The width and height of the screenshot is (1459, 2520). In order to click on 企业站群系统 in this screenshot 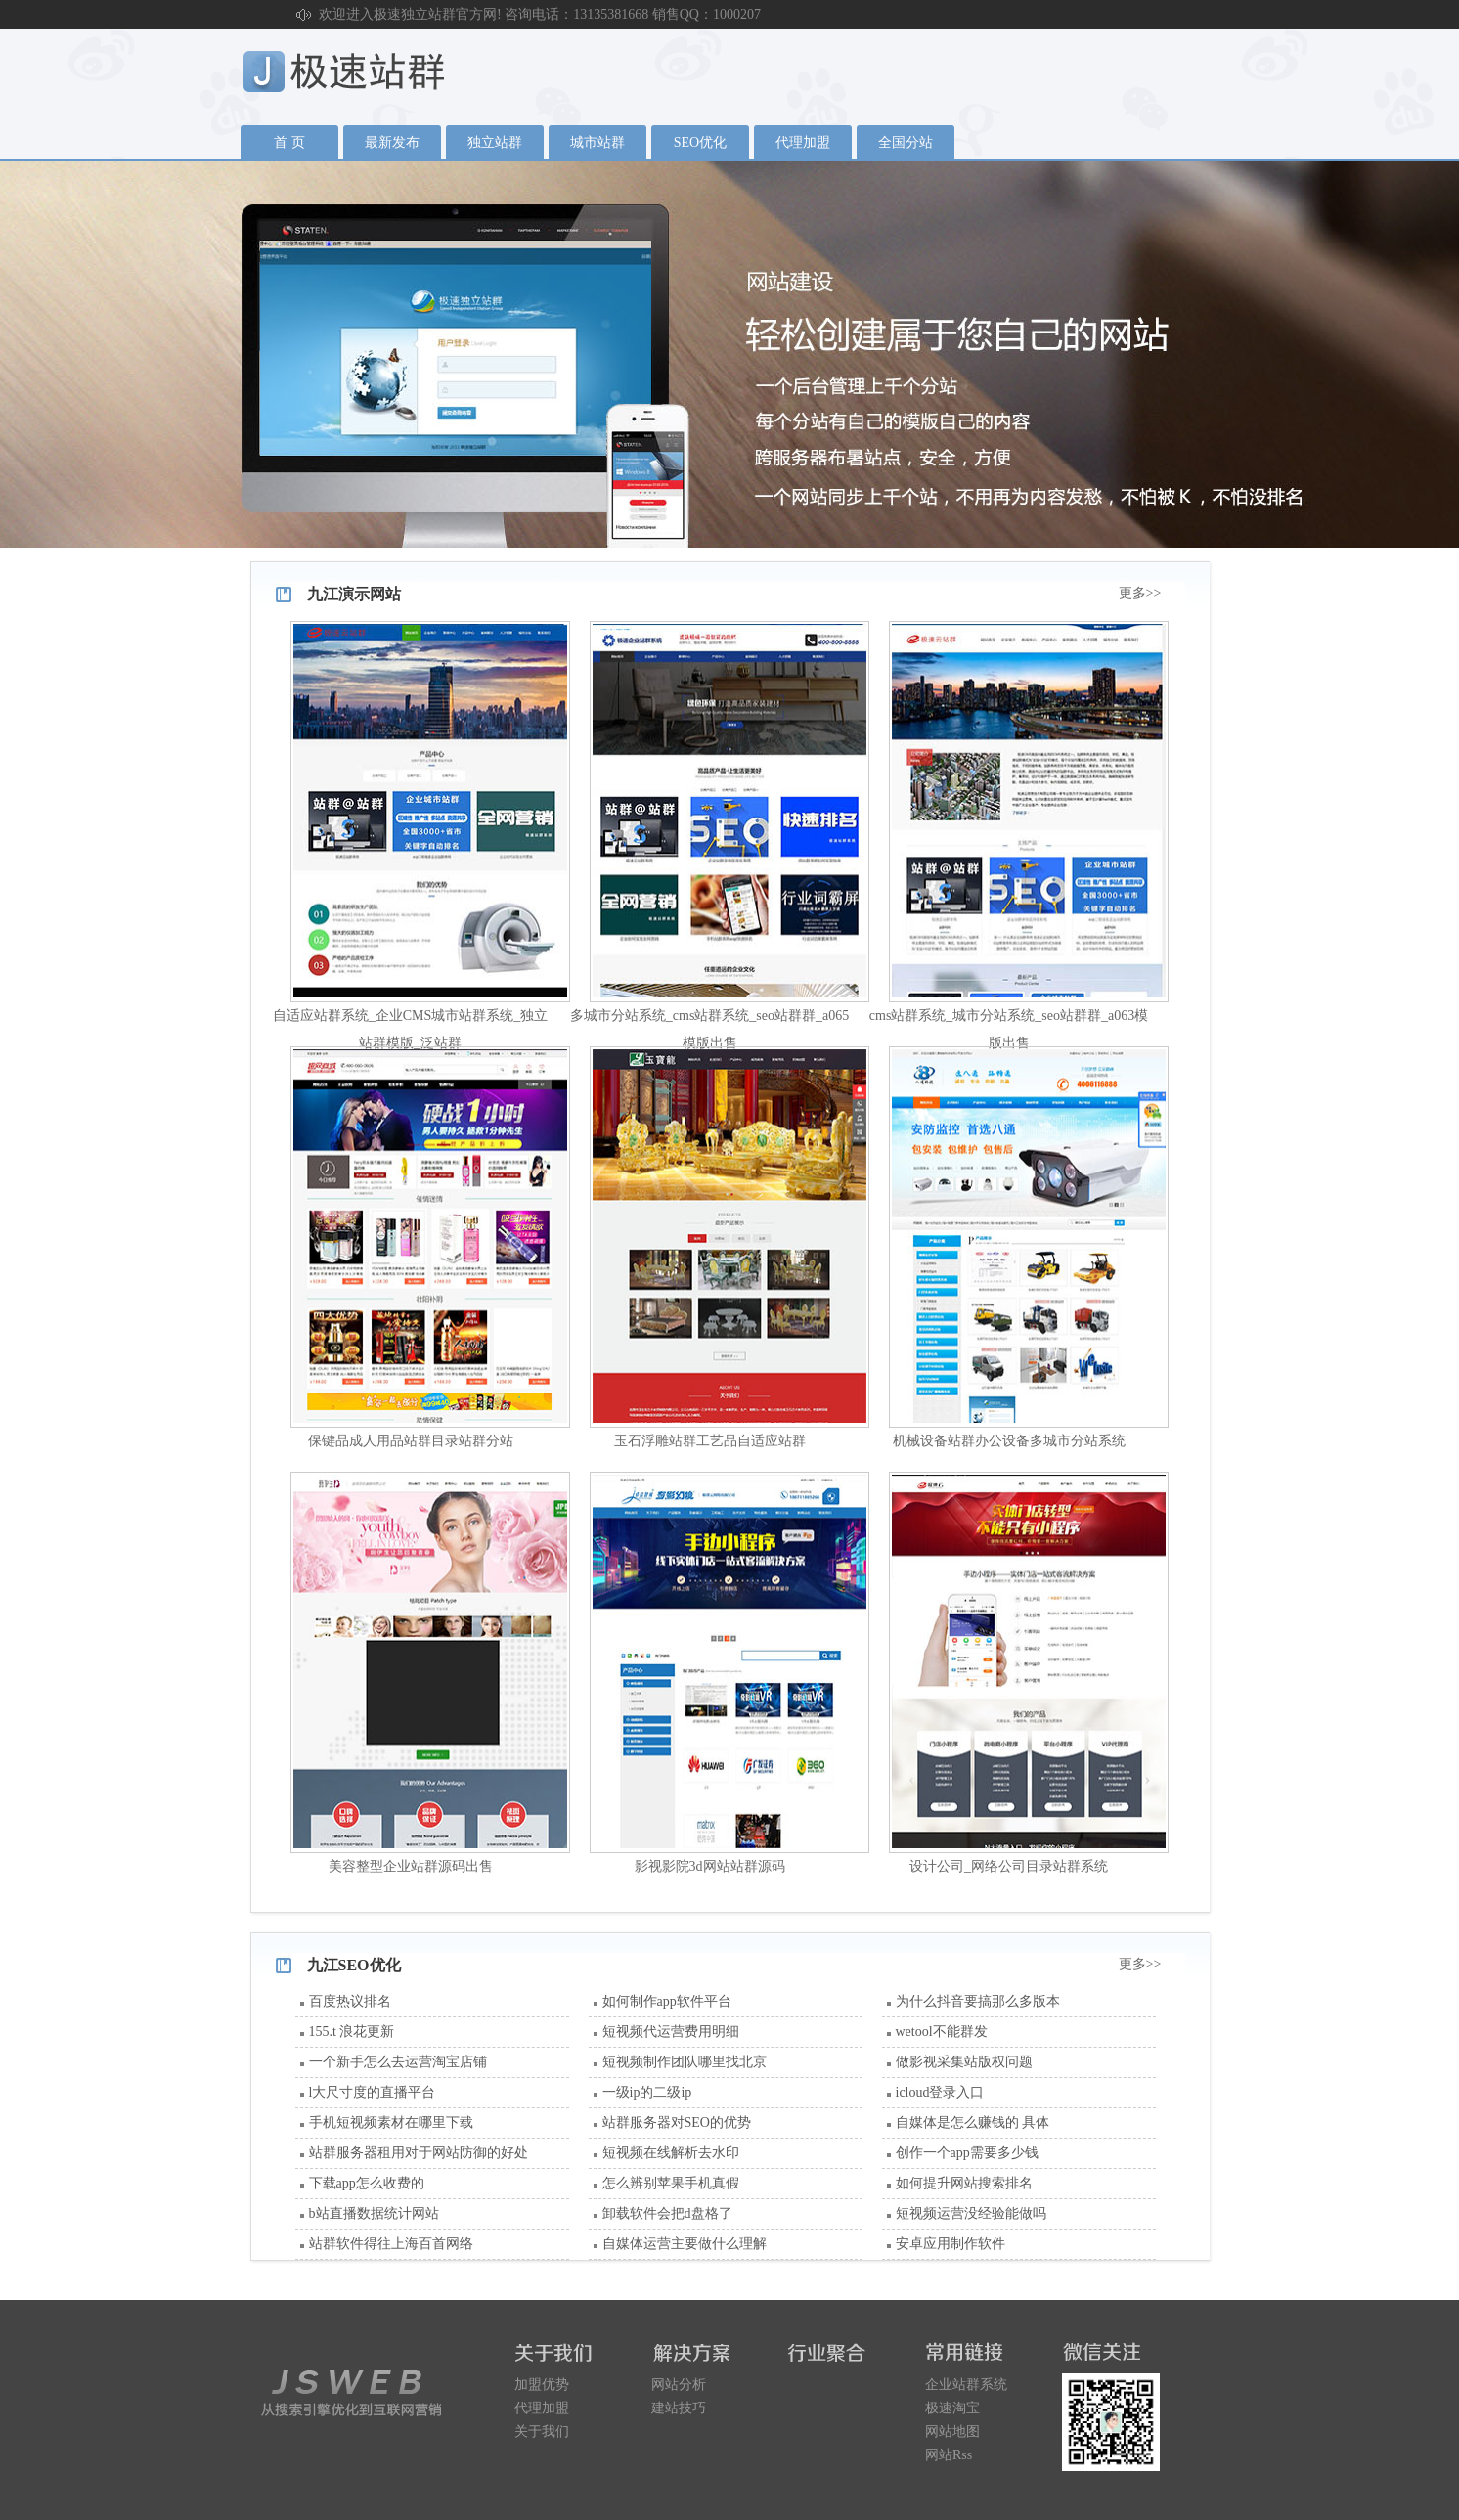, I will do `click(966, 2384)`.